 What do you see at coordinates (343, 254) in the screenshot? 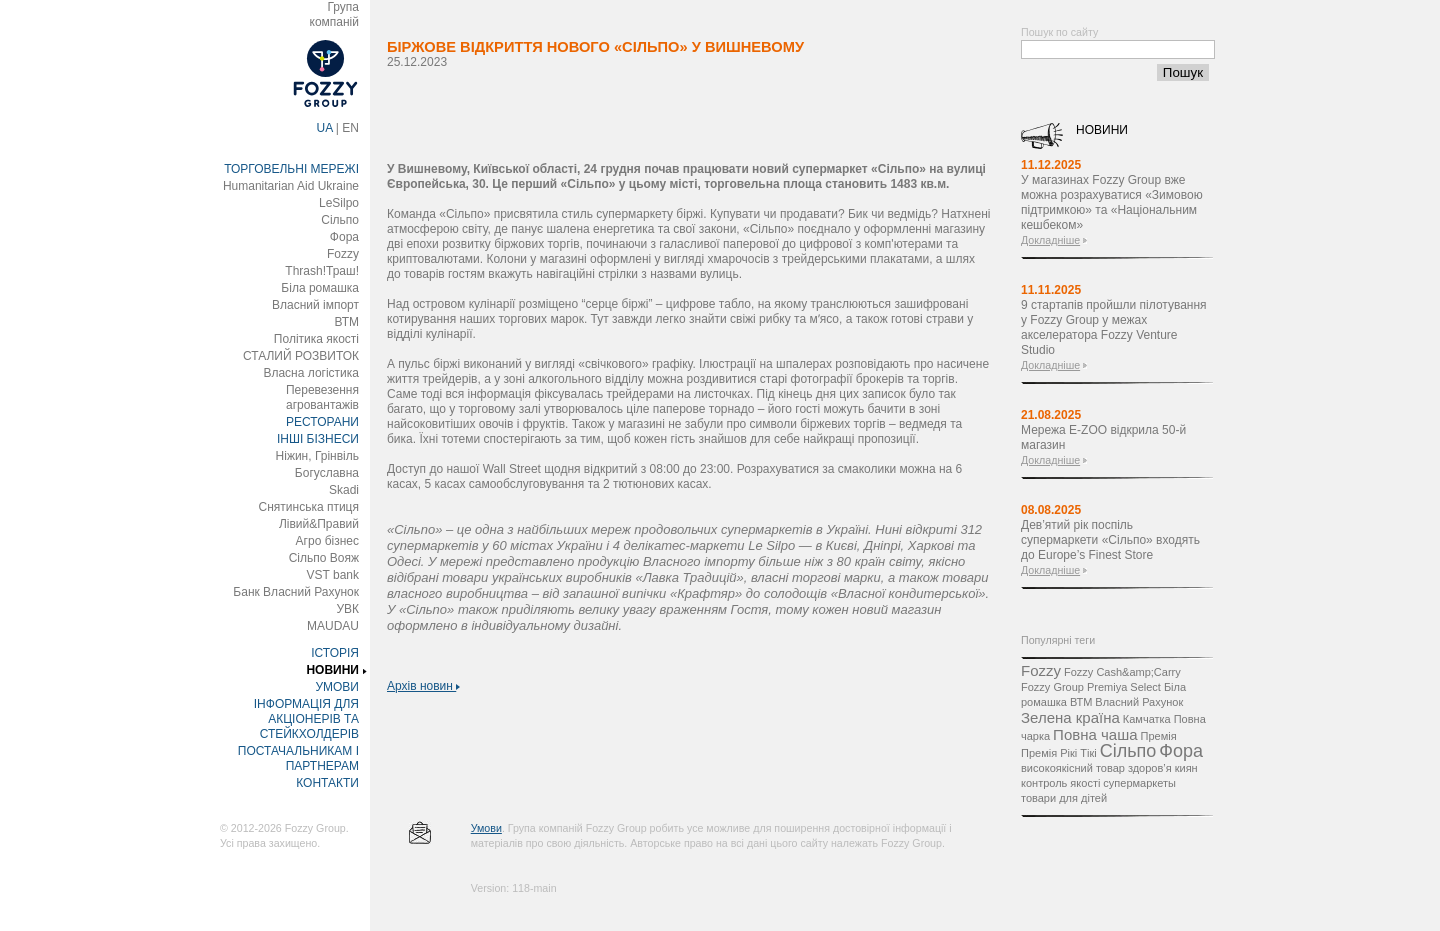
I see `Fozzy` at bounding box center [343, 254].